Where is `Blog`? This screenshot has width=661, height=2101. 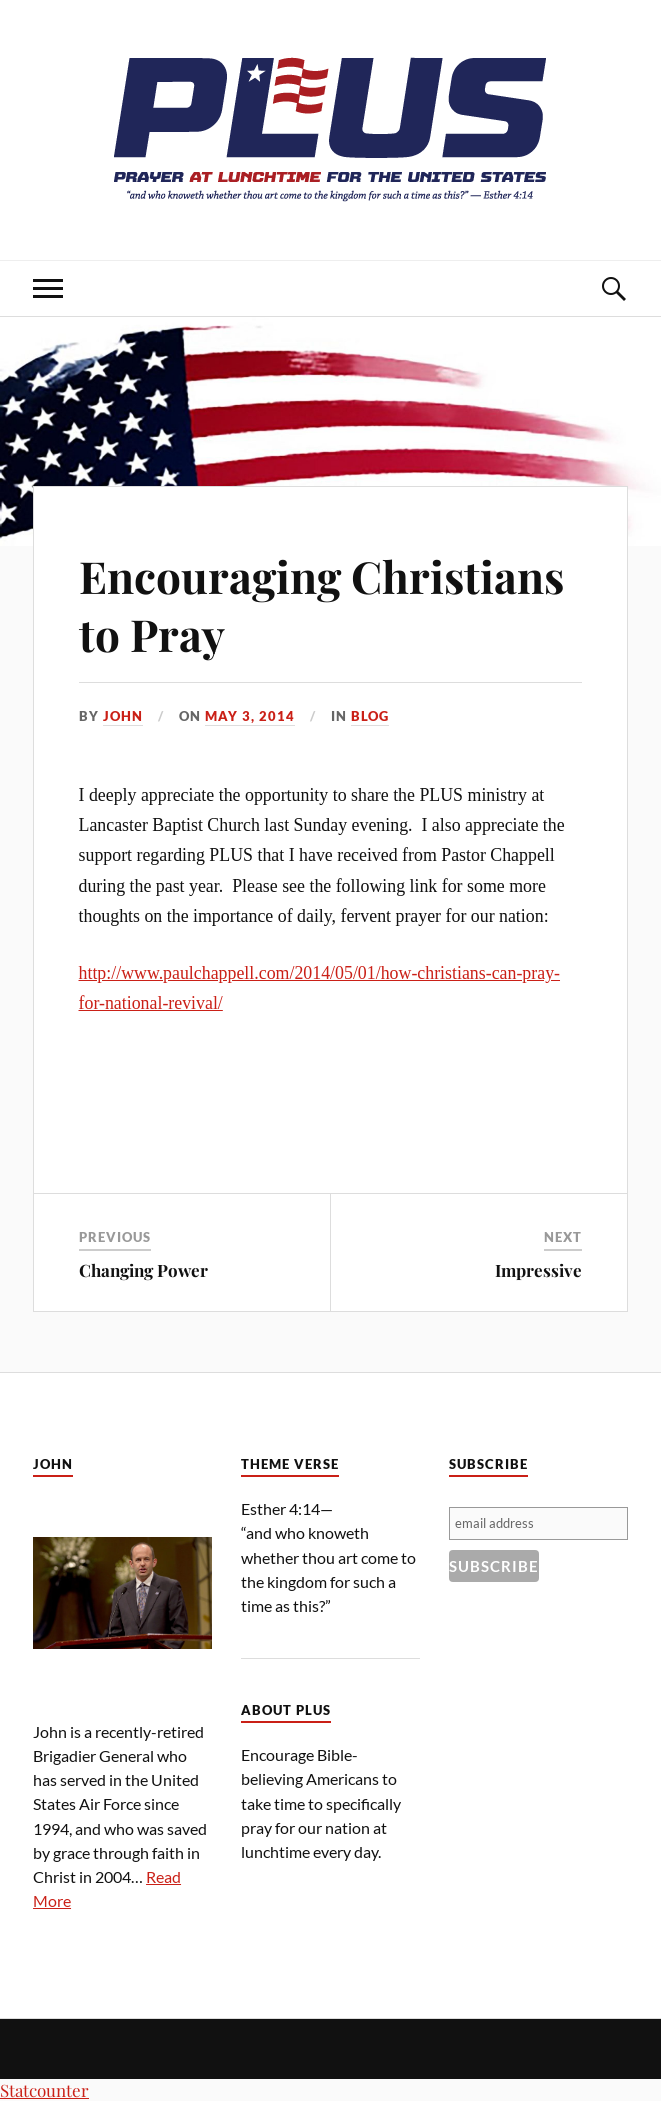
Blog is located at coordinates (370, 716).